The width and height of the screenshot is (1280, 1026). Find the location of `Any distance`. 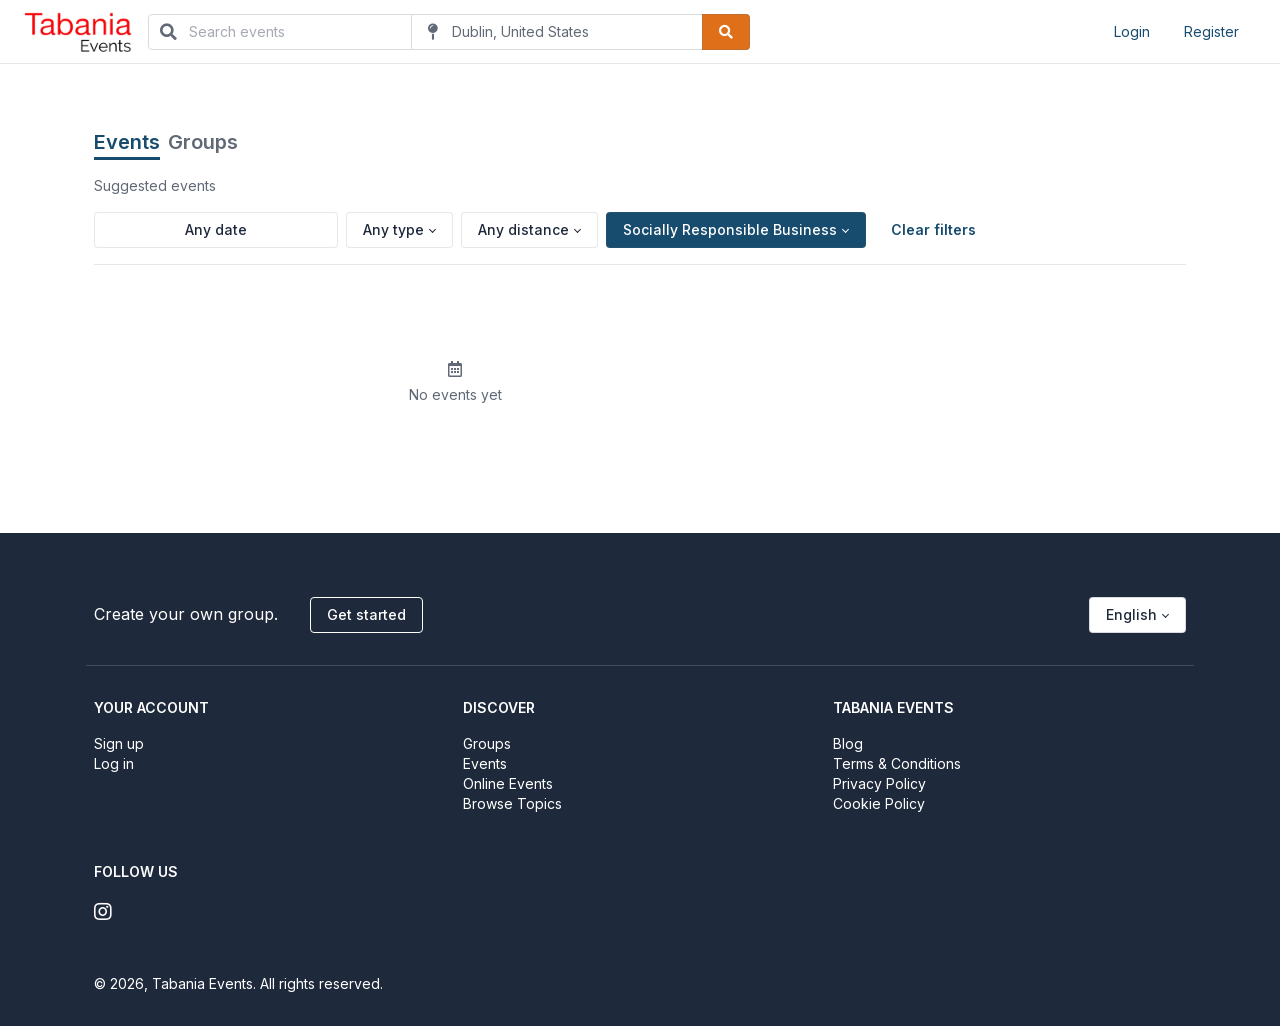

Any distance is located at coordinates (523, 229).